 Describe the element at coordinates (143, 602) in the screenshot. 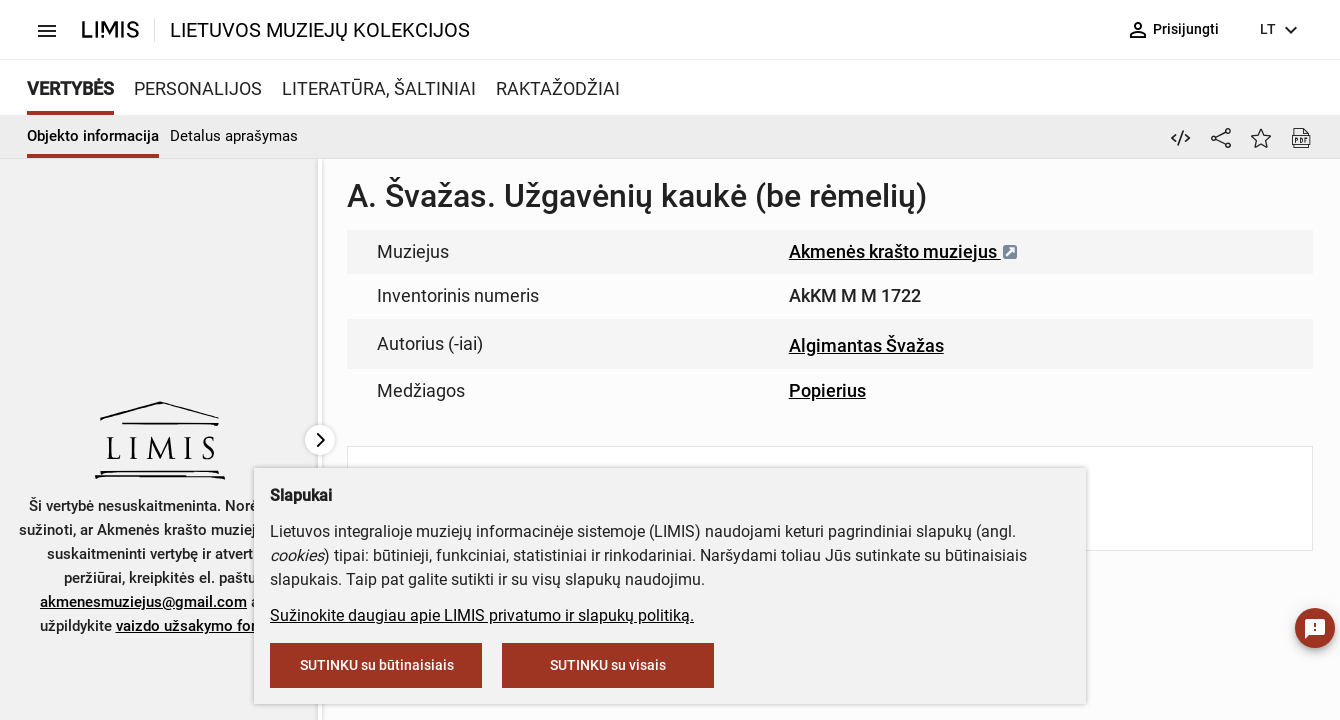

I see `akmenesmuziejus@gmail.com` at that location.